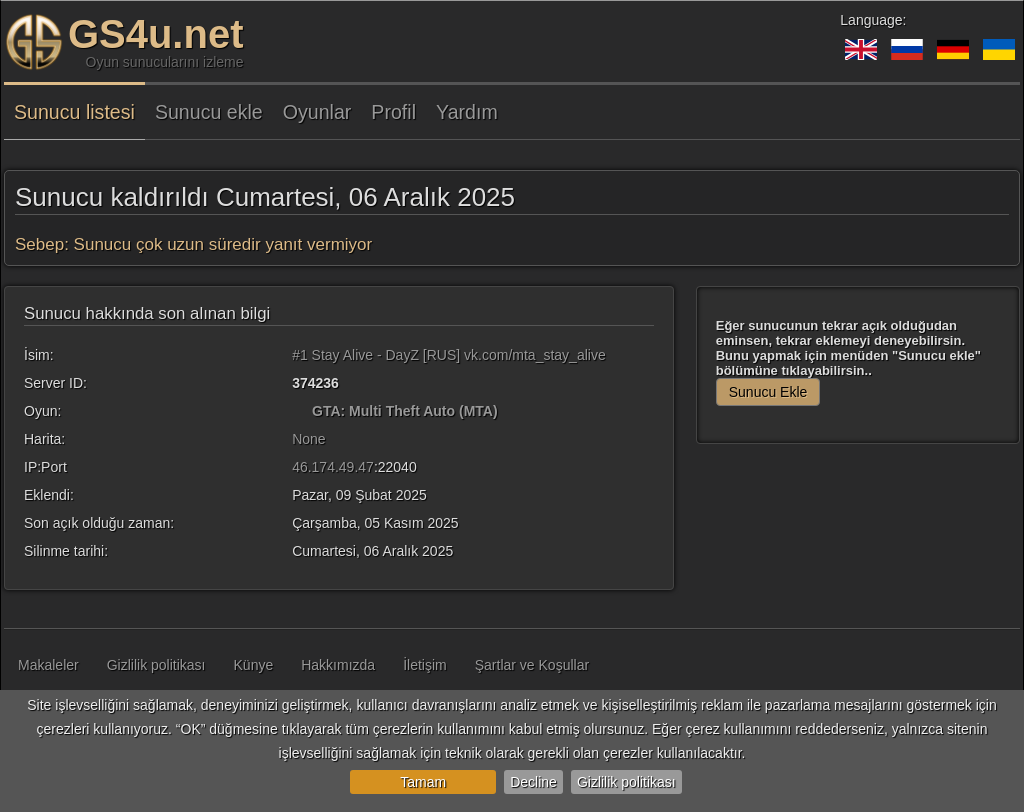 The image size is (1024, 812). What do you see at coordinates (533, 782) in the screenshot?
I see `Decline` at bounding box center [533, 782].